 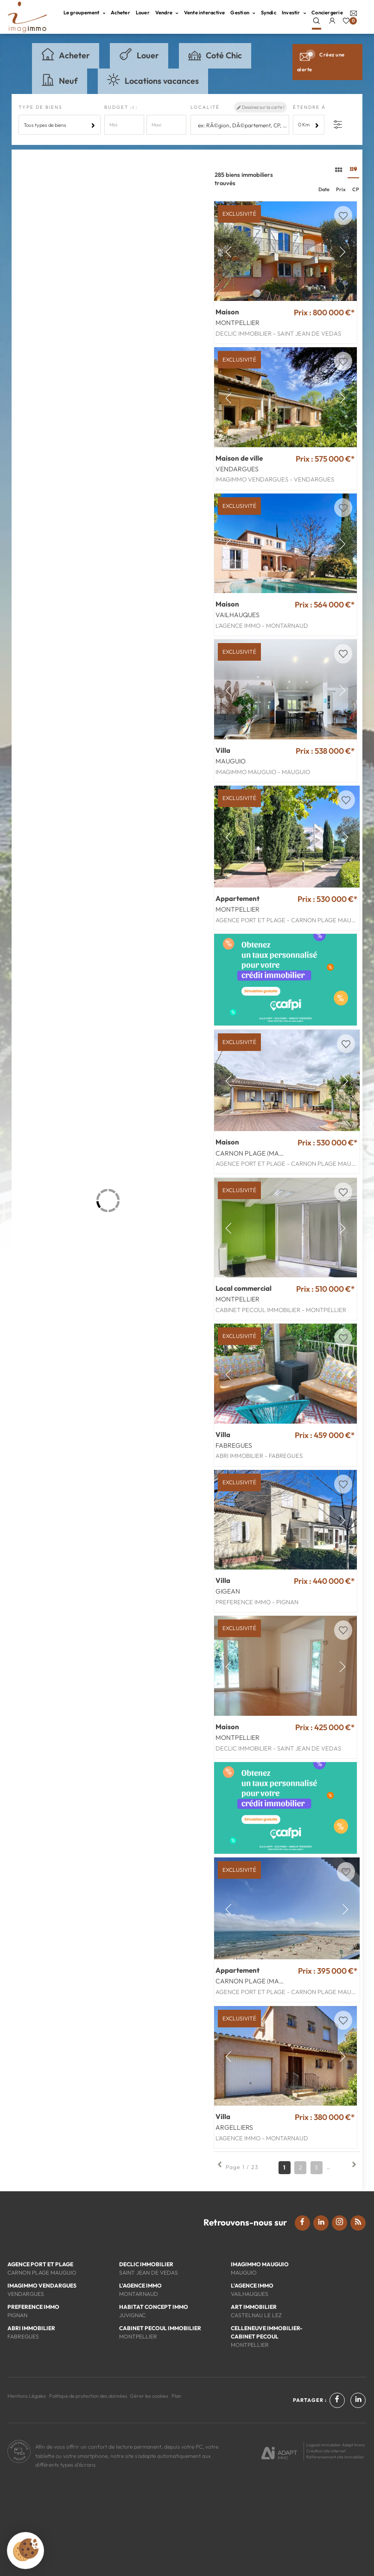 What do you see at coordinates (33, 2306) in the screenshot?
I see `PREFERENCE IMMO` at bounding box center [33, 2306].